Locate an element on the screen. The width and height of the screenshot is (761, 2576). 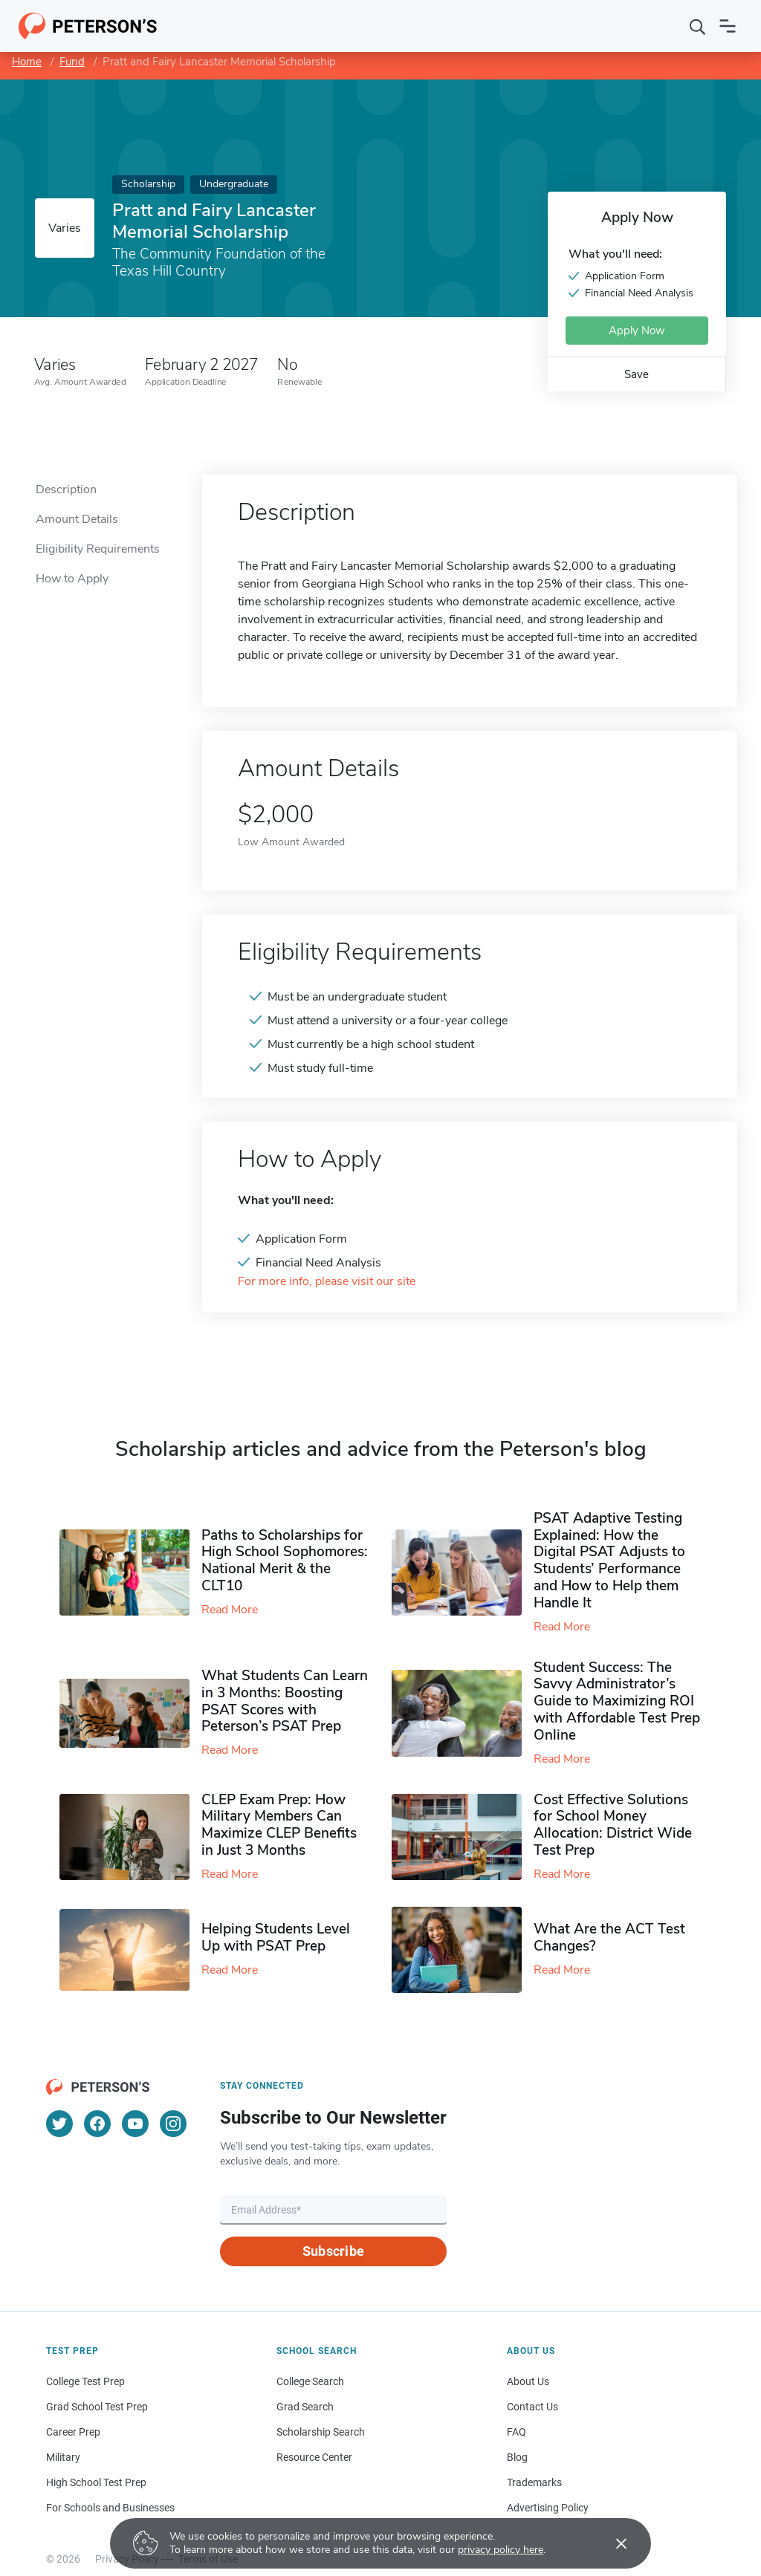
Advertising Policy is located at coordinates (548, 2508).